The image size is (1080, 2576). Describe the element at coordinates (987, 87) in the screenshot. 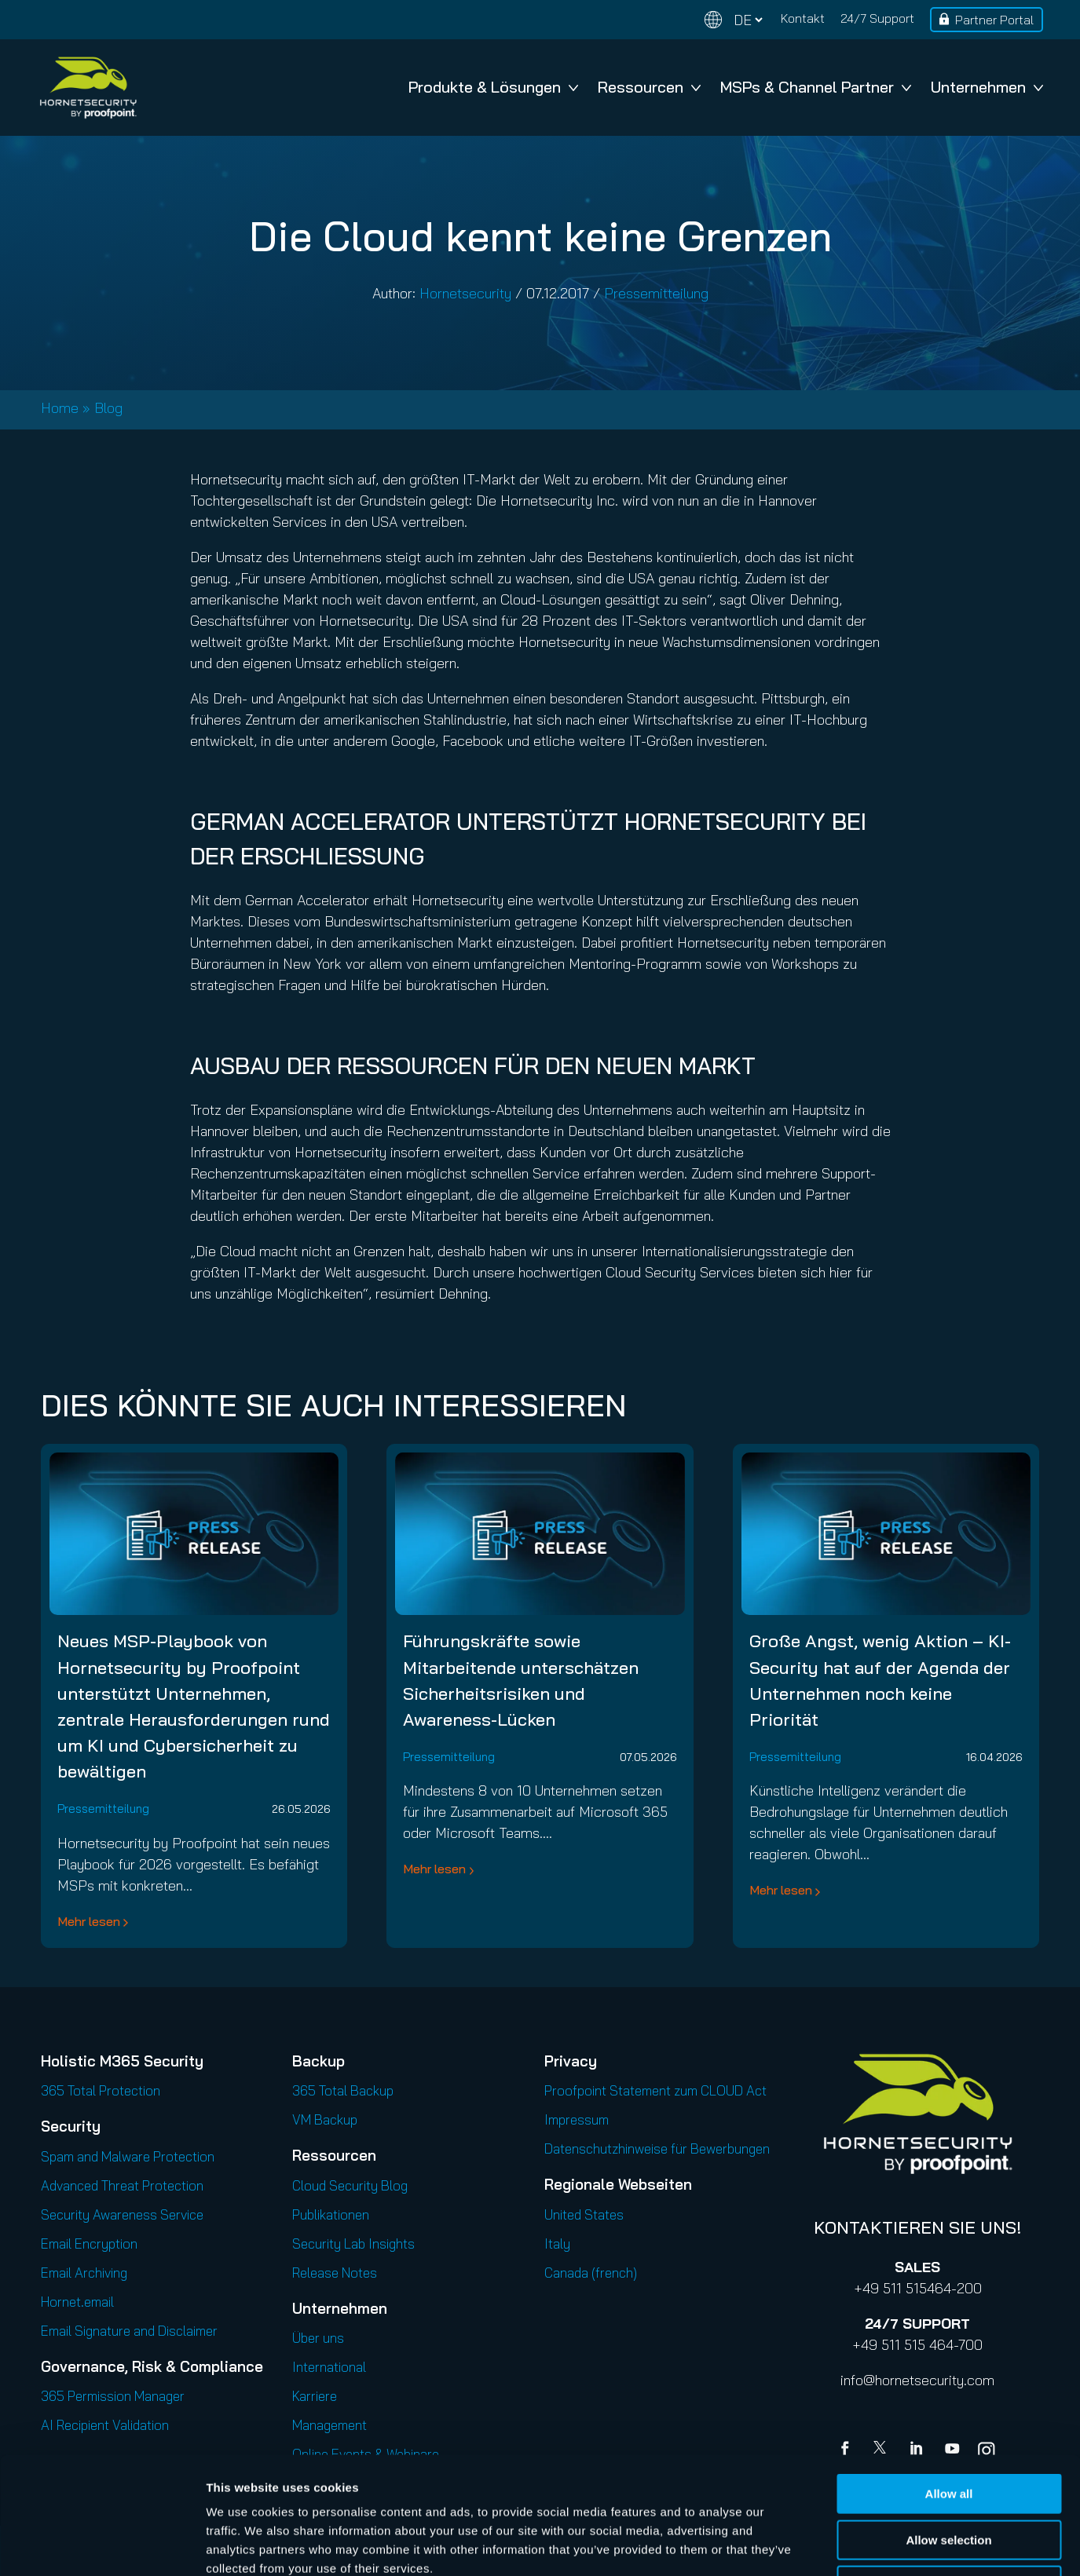

I see `Unternehmen` at that location.